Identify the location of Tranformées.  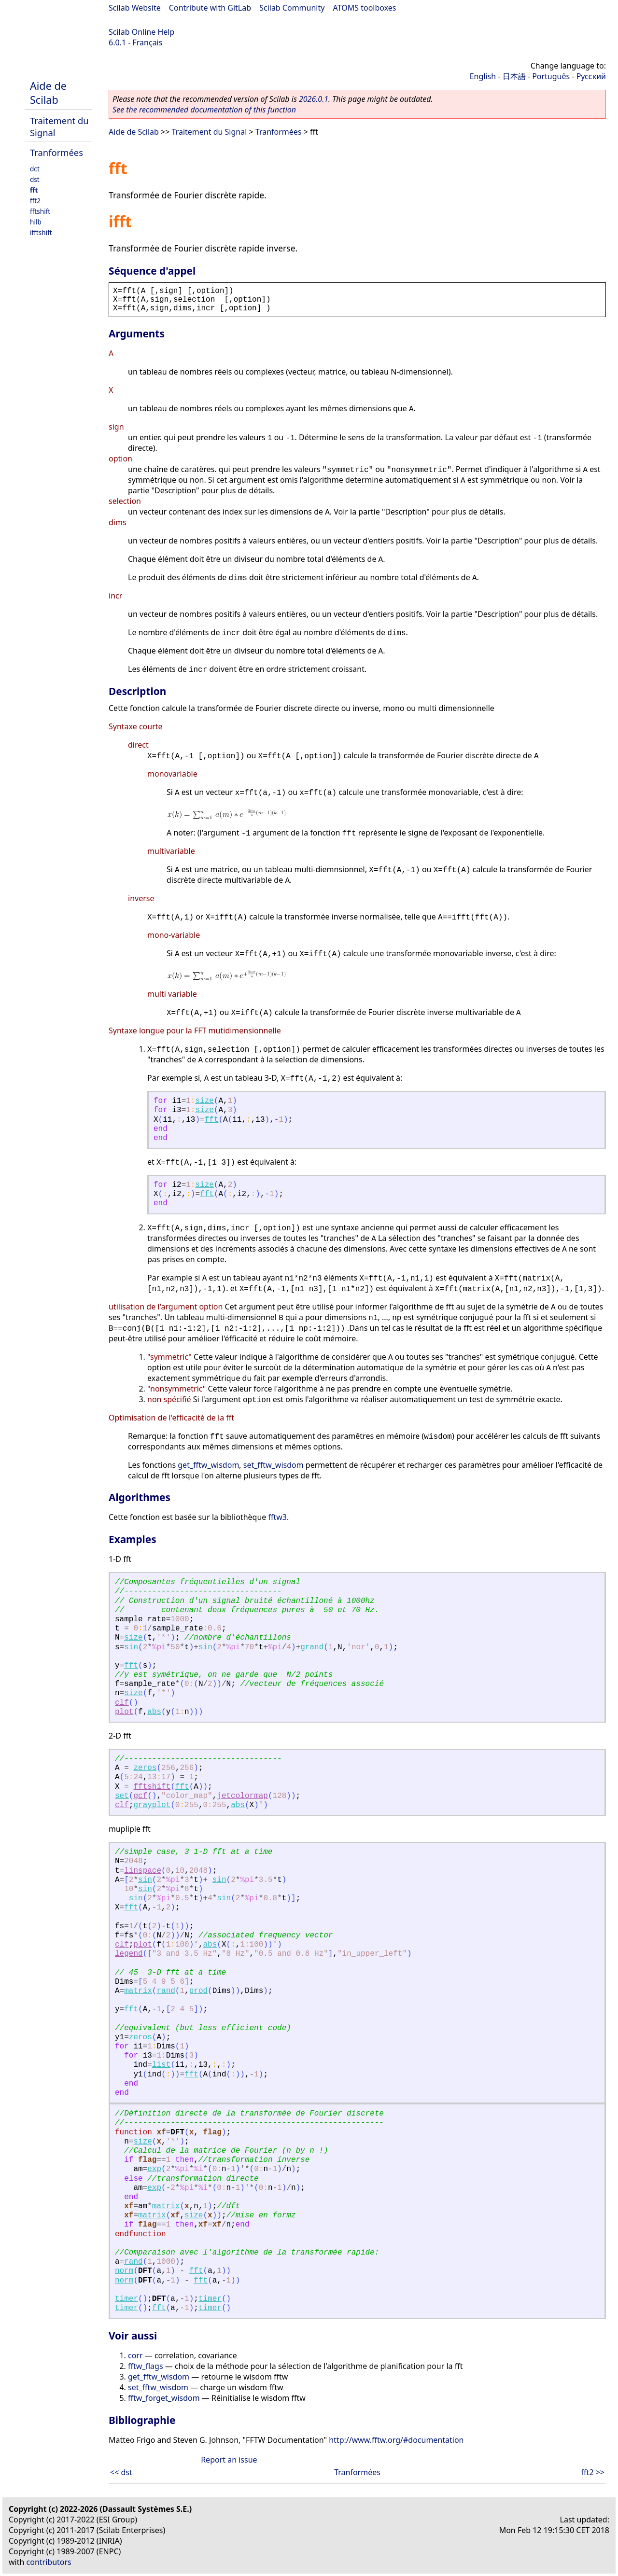
(56, 152).